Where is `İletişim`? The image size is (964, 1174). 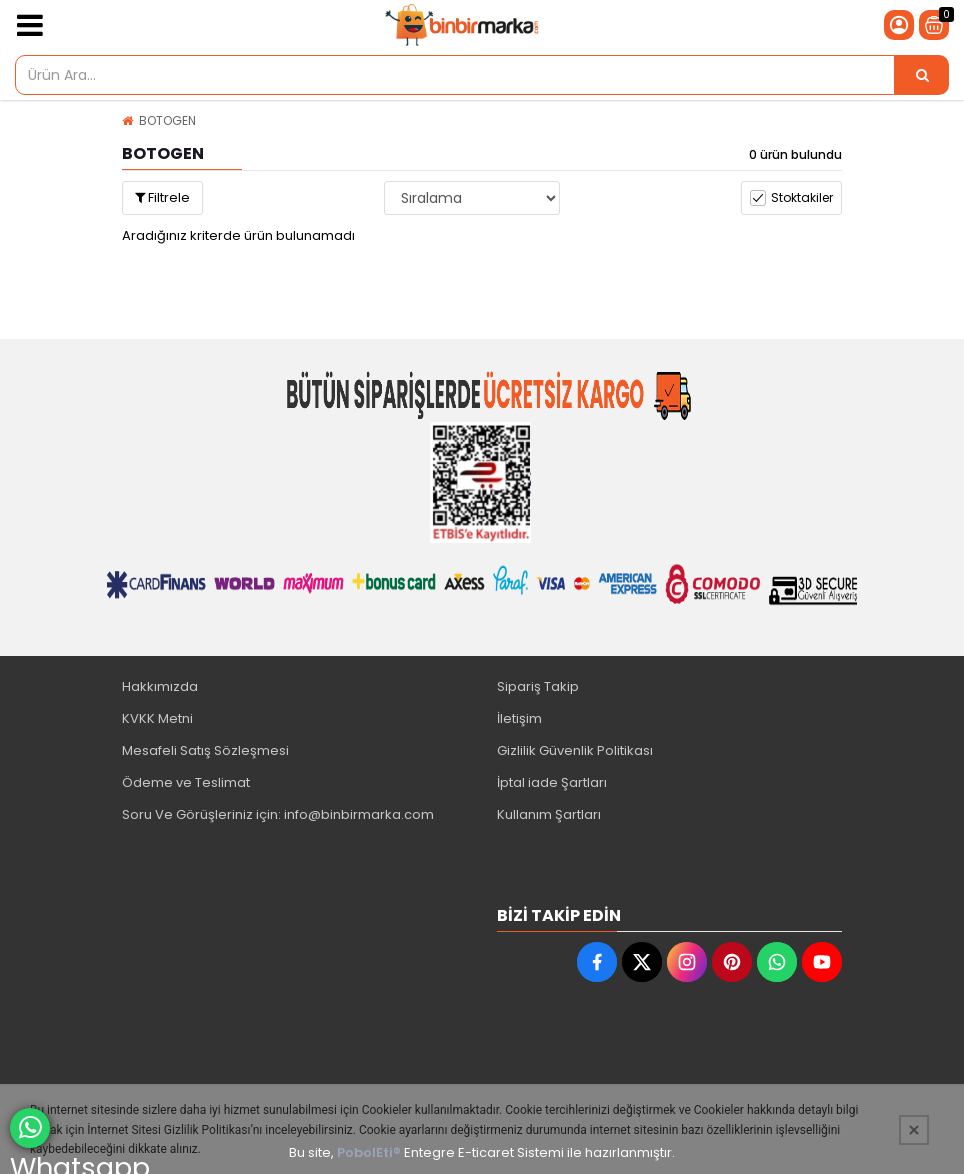 İletişim is located at coordinates (519, 718).